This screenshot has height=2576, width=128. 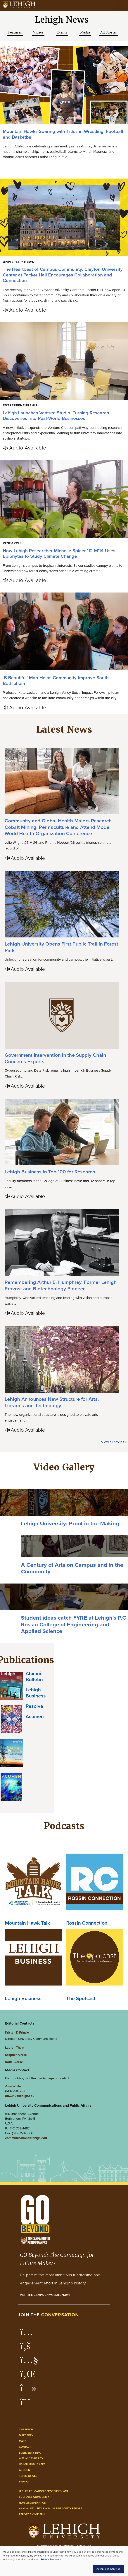 What do you see at coordinates (60, 2314) in the screenshot?
I see `conversation` at bounding box center [60, 2314].